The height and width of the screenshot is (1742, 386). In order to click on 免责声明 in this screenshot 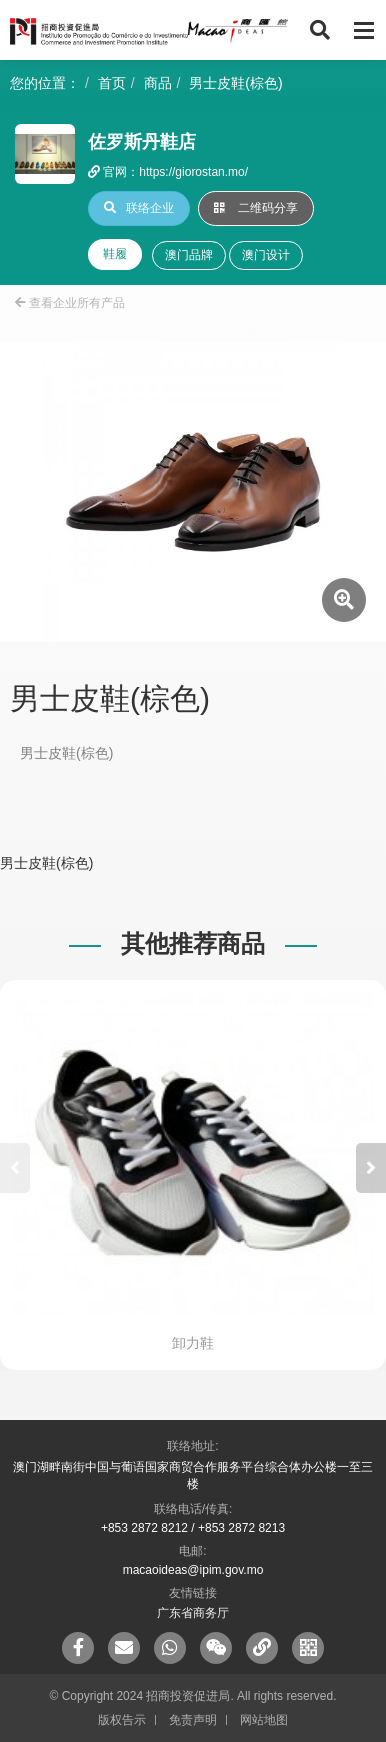, I will do `click(193, 1720)`.